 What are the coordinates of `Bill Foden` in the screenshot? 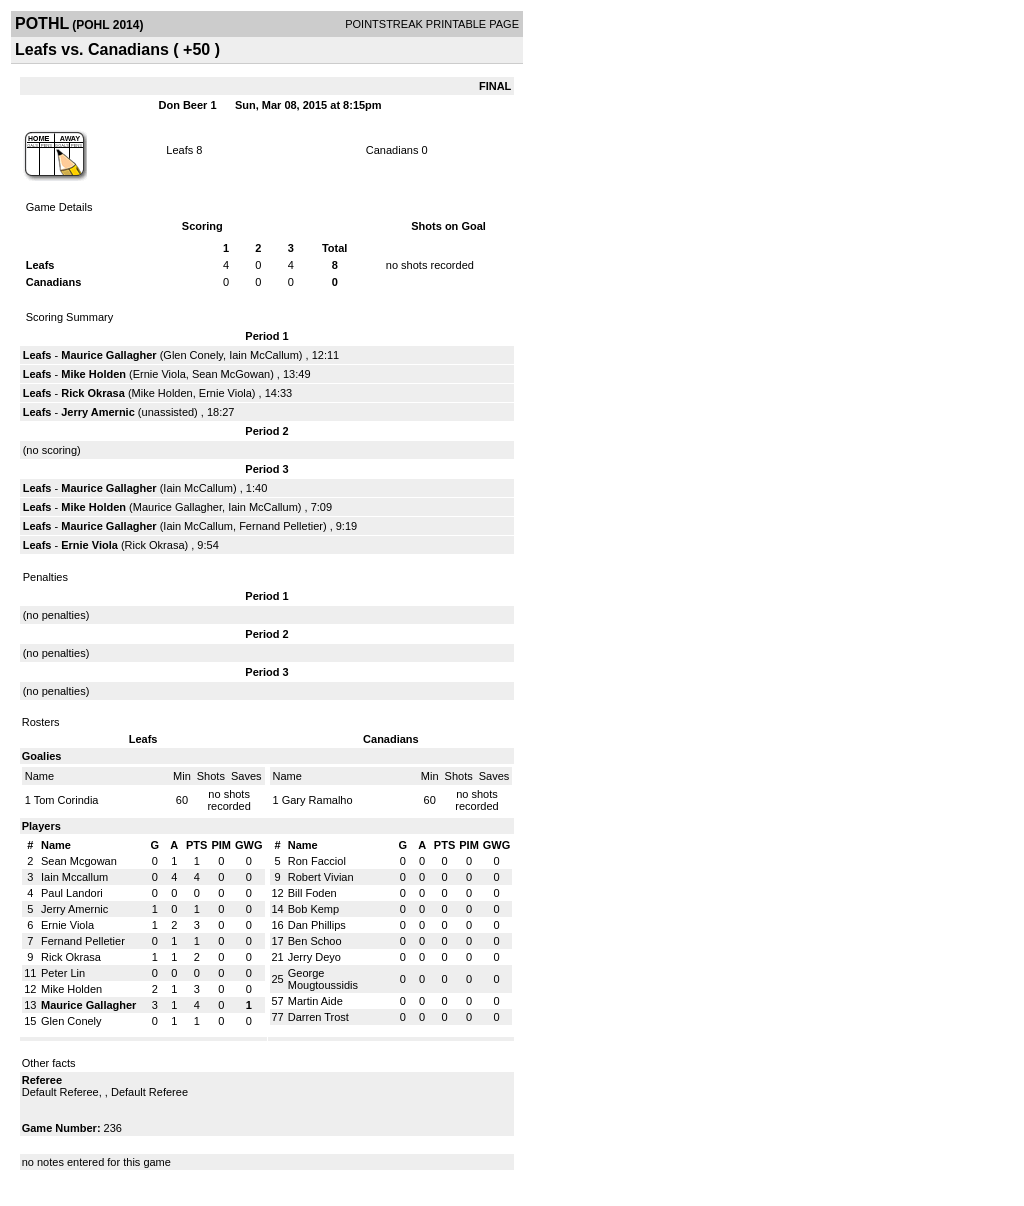 It's located at (312, 893).